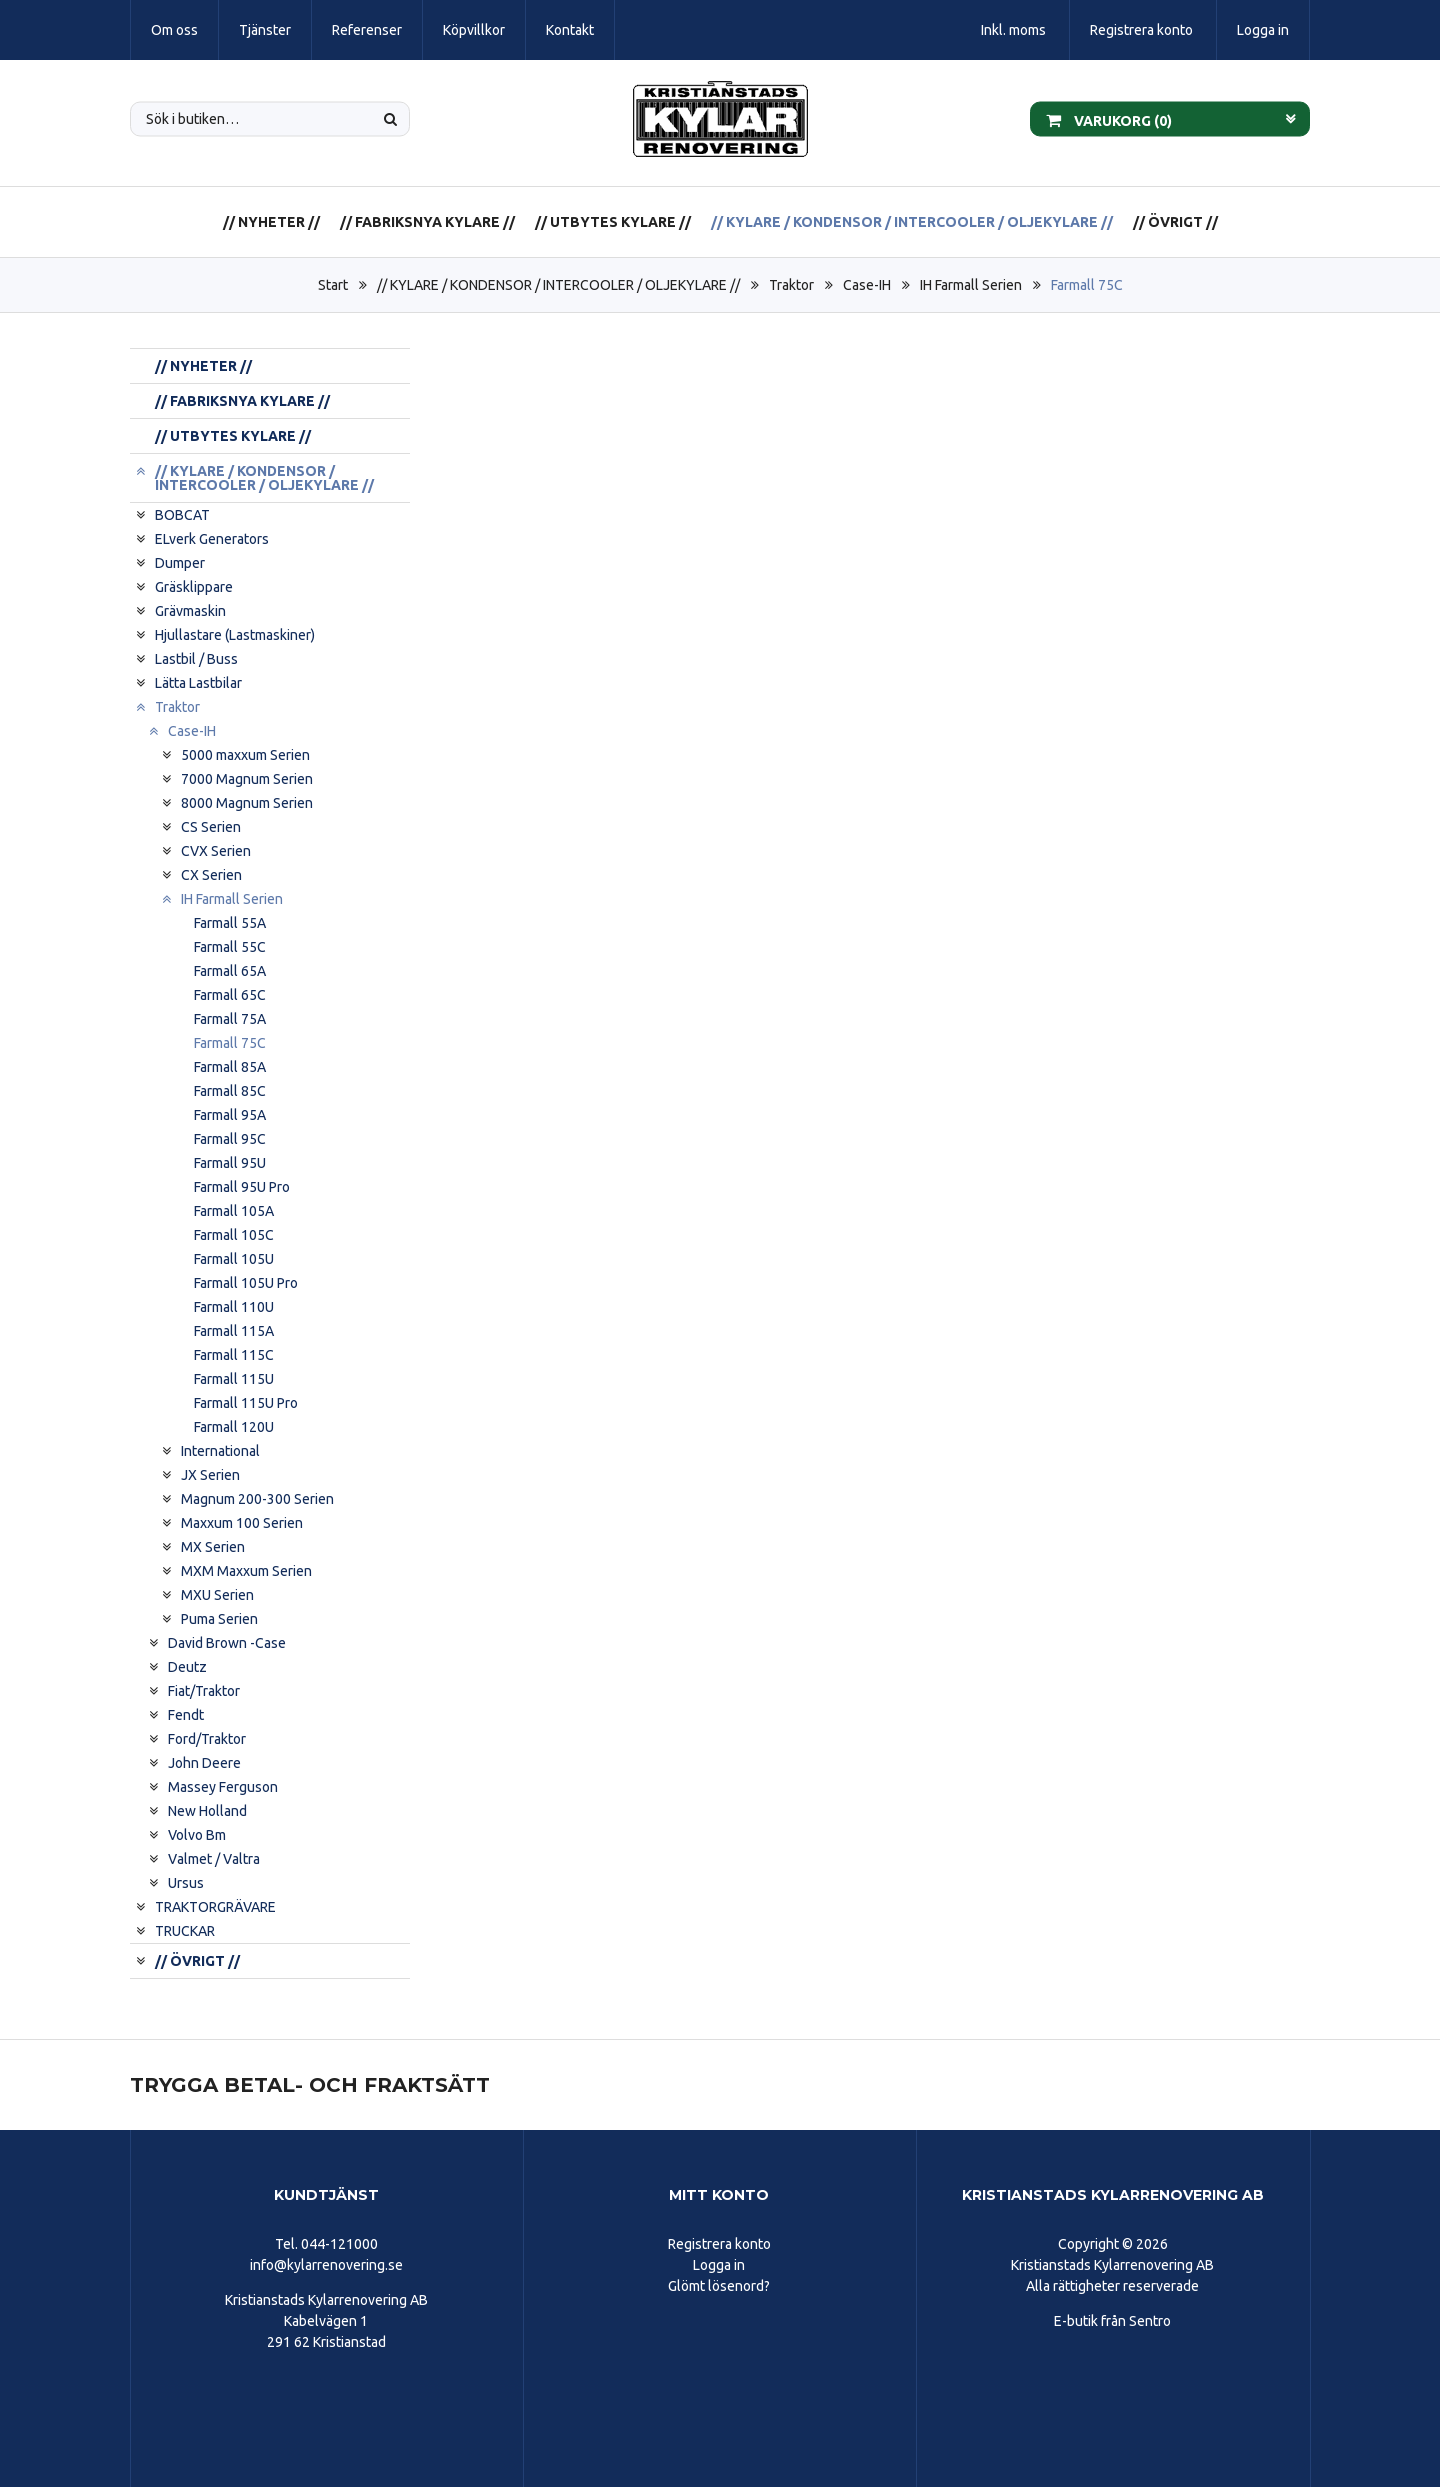  What do you see at coordinates (230, 1019) in the screenshot?
I see `Farmall 75A` at bounding box center [230, 1019].